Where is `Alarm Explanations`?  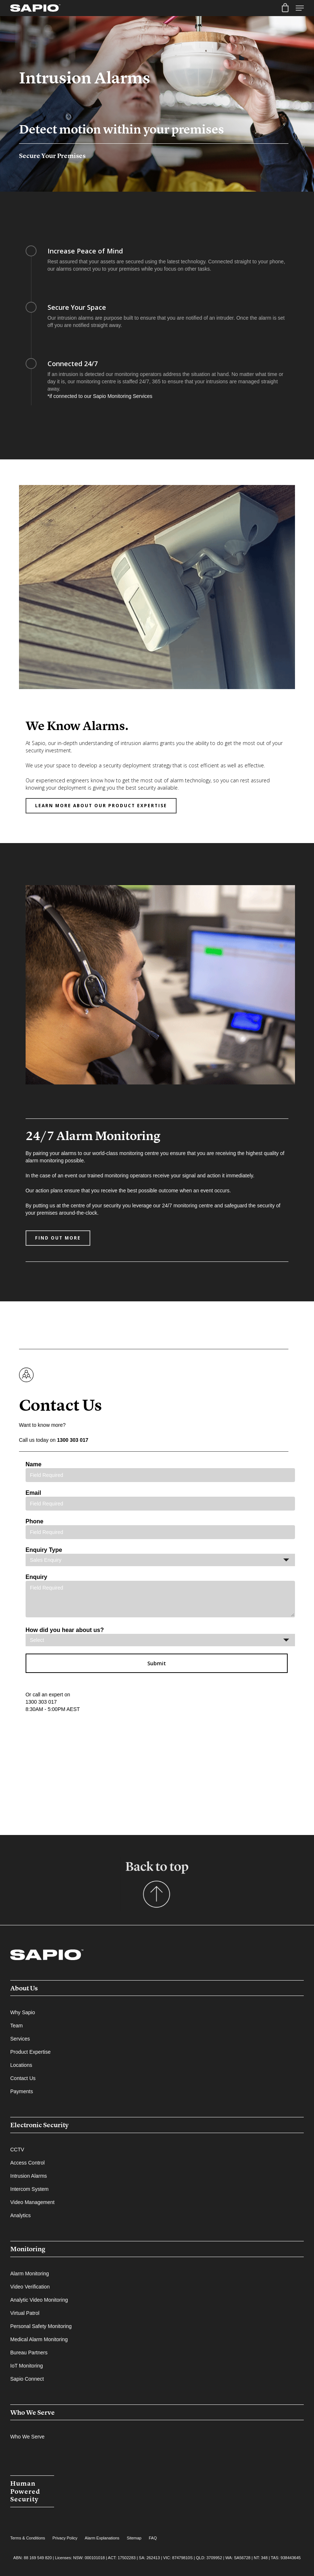
Alarm Explanations is located at coordinates (102, 2538).